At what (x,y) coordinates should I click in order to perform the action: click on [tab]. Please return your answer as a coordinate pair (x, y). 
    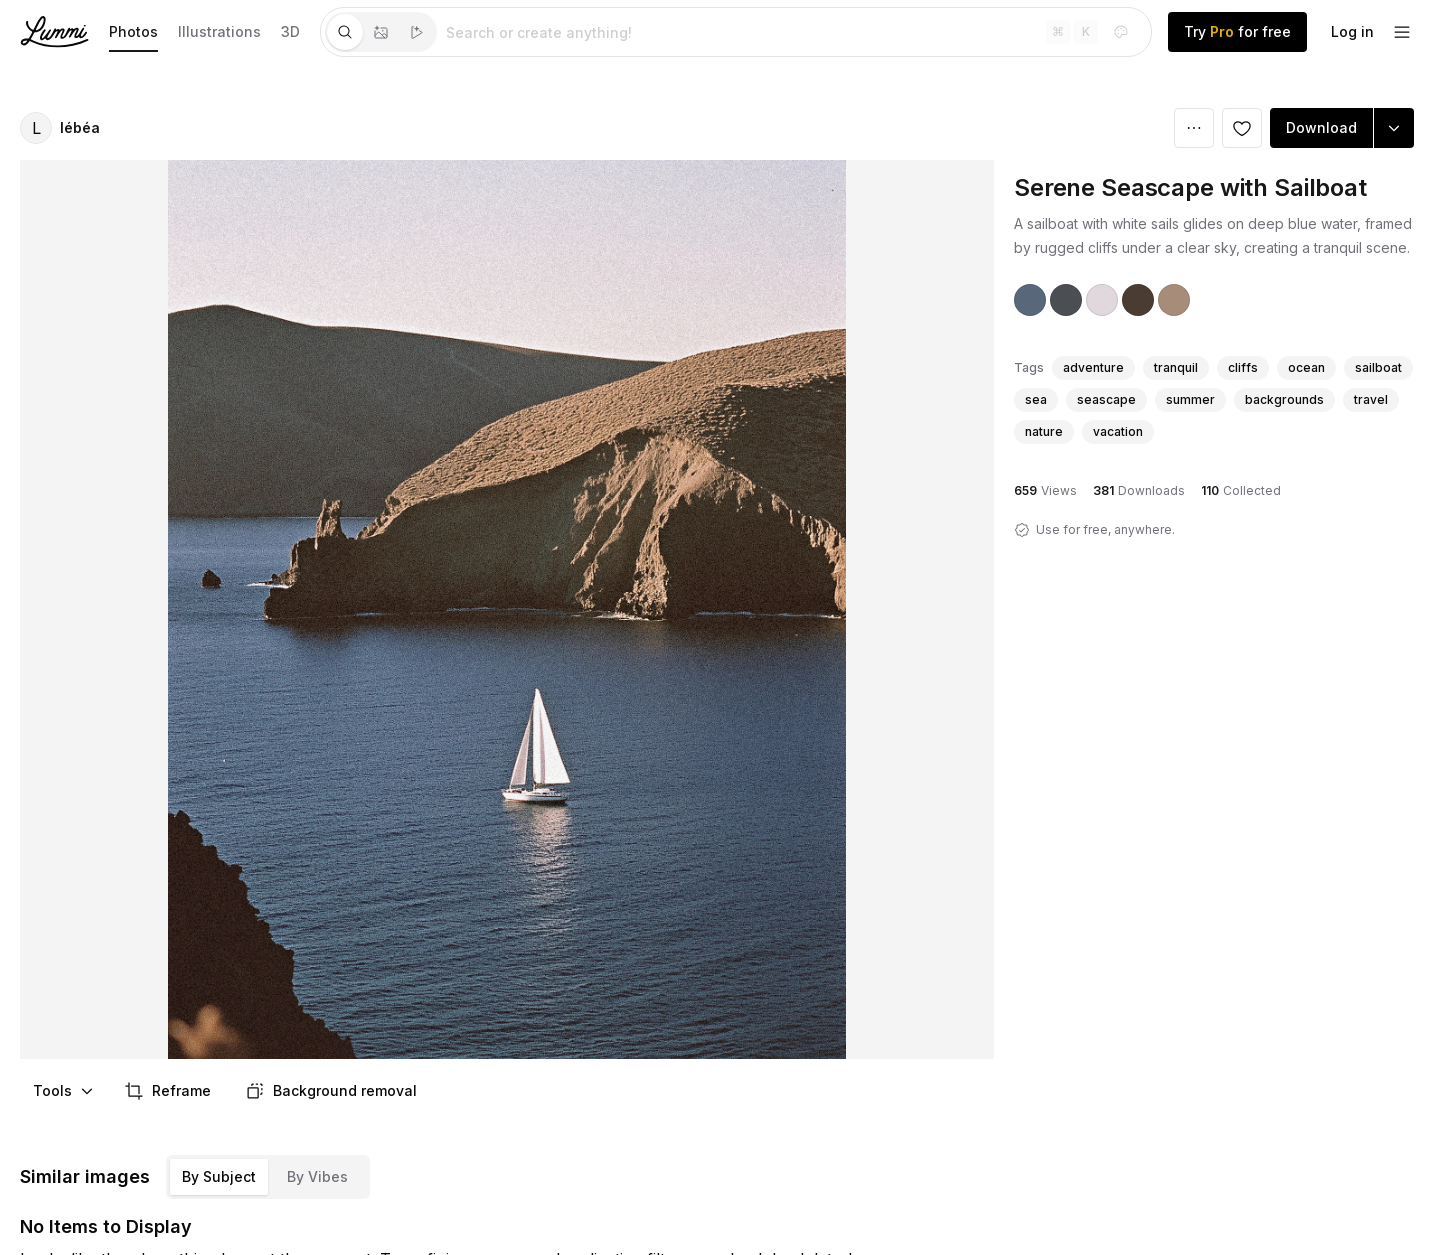
    Looking at the image, I should click on (345, 32).